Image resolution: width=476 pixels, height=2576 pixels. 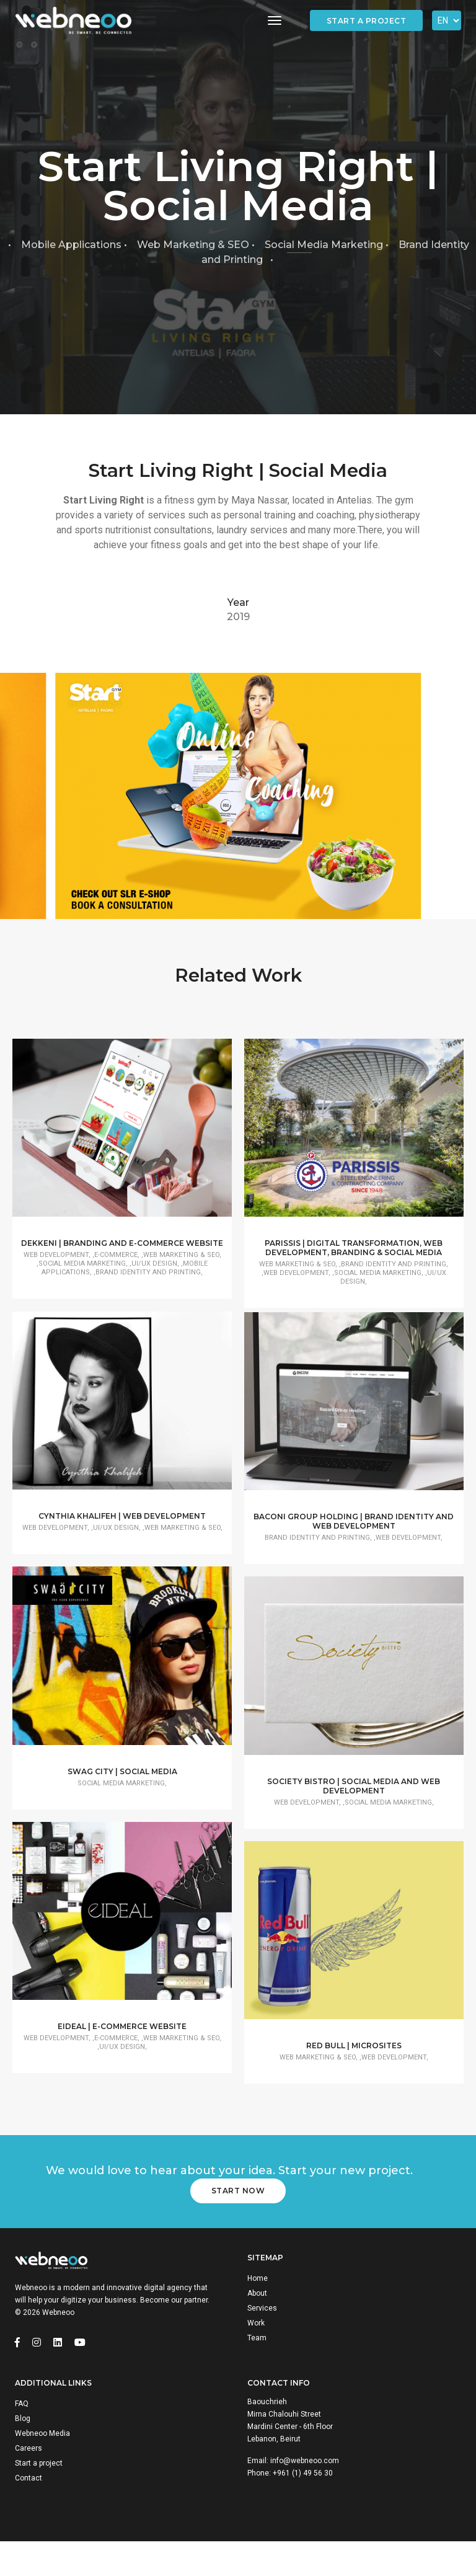 What do you see at coordinates (28, 2481) in the screenshot?
I see `Careers` at bounding box center [28, 2481].